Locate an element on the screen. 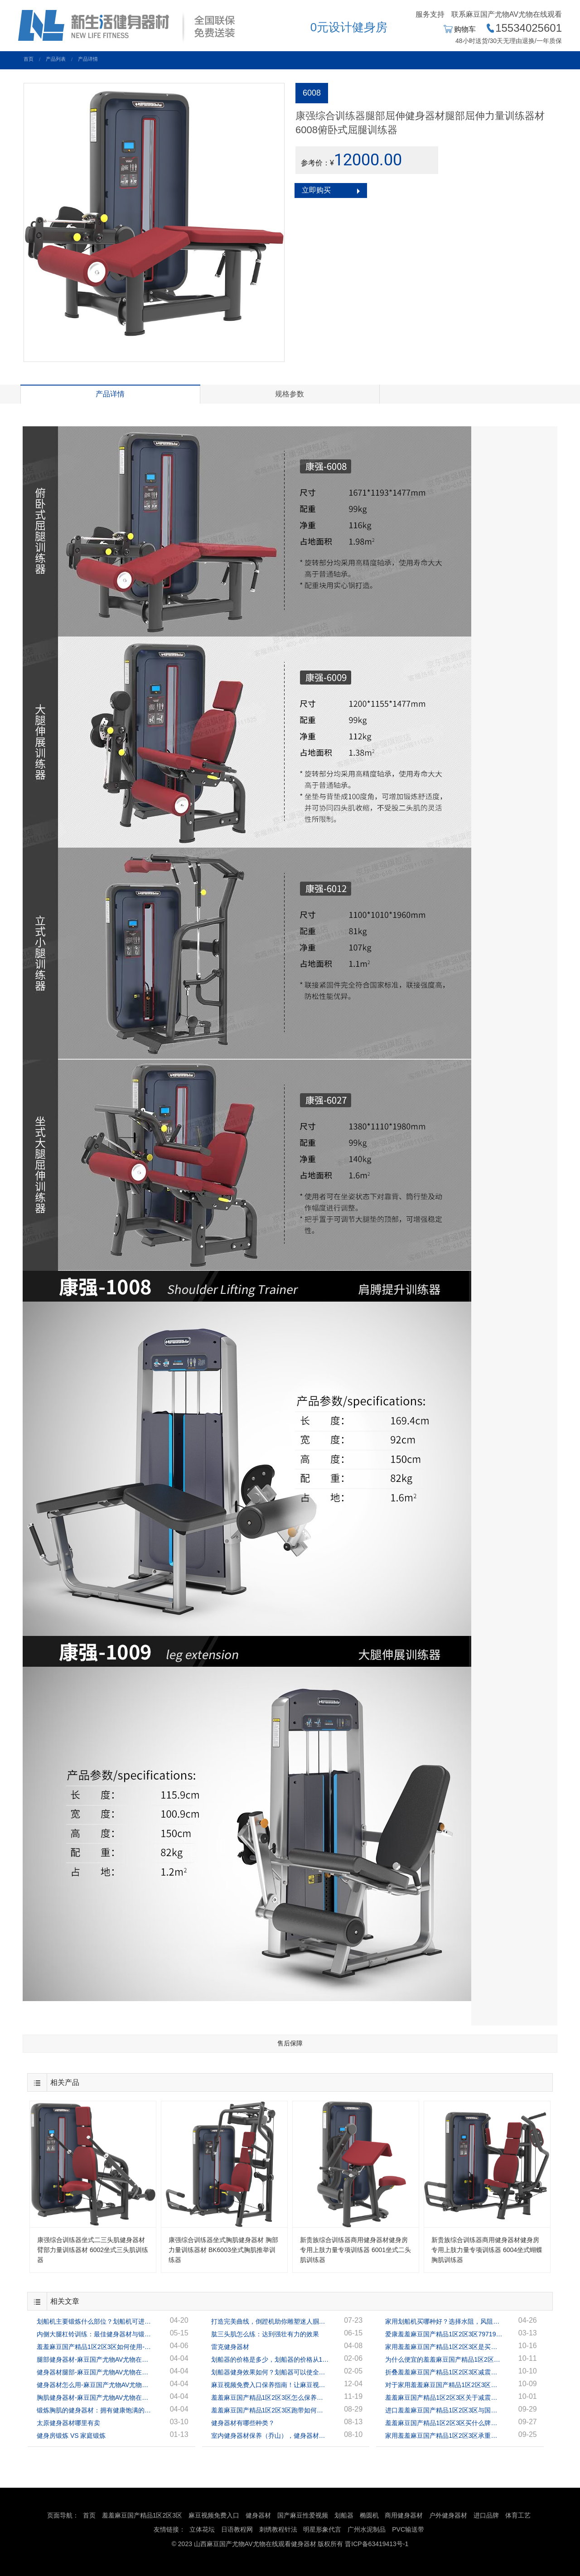  对于家用羞羞麻豆国产精品1区2区3区应该如何去选择？ is located at coordinates (444, 2384).